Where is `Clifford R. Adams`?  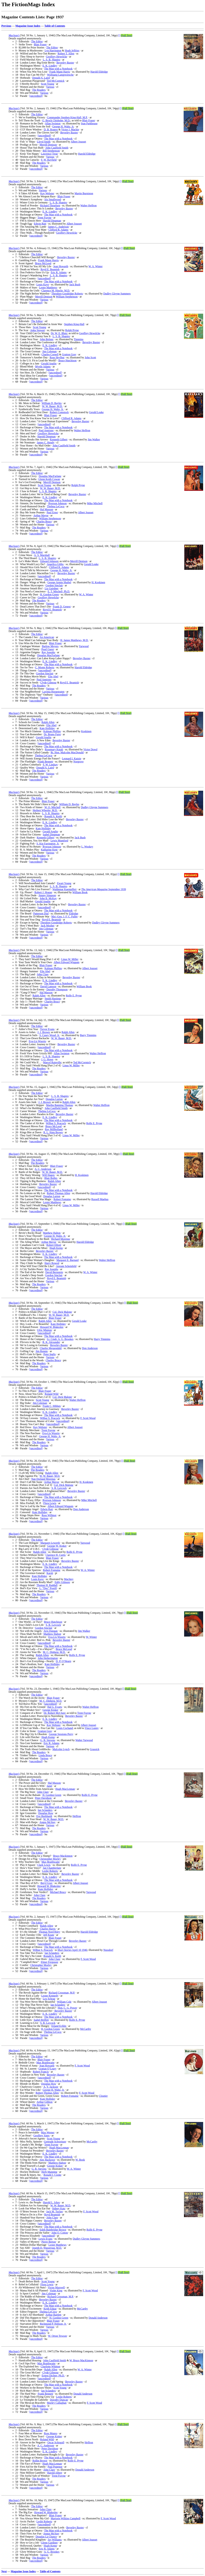
Clifford R. Adams is located at coordinates (58, 229).